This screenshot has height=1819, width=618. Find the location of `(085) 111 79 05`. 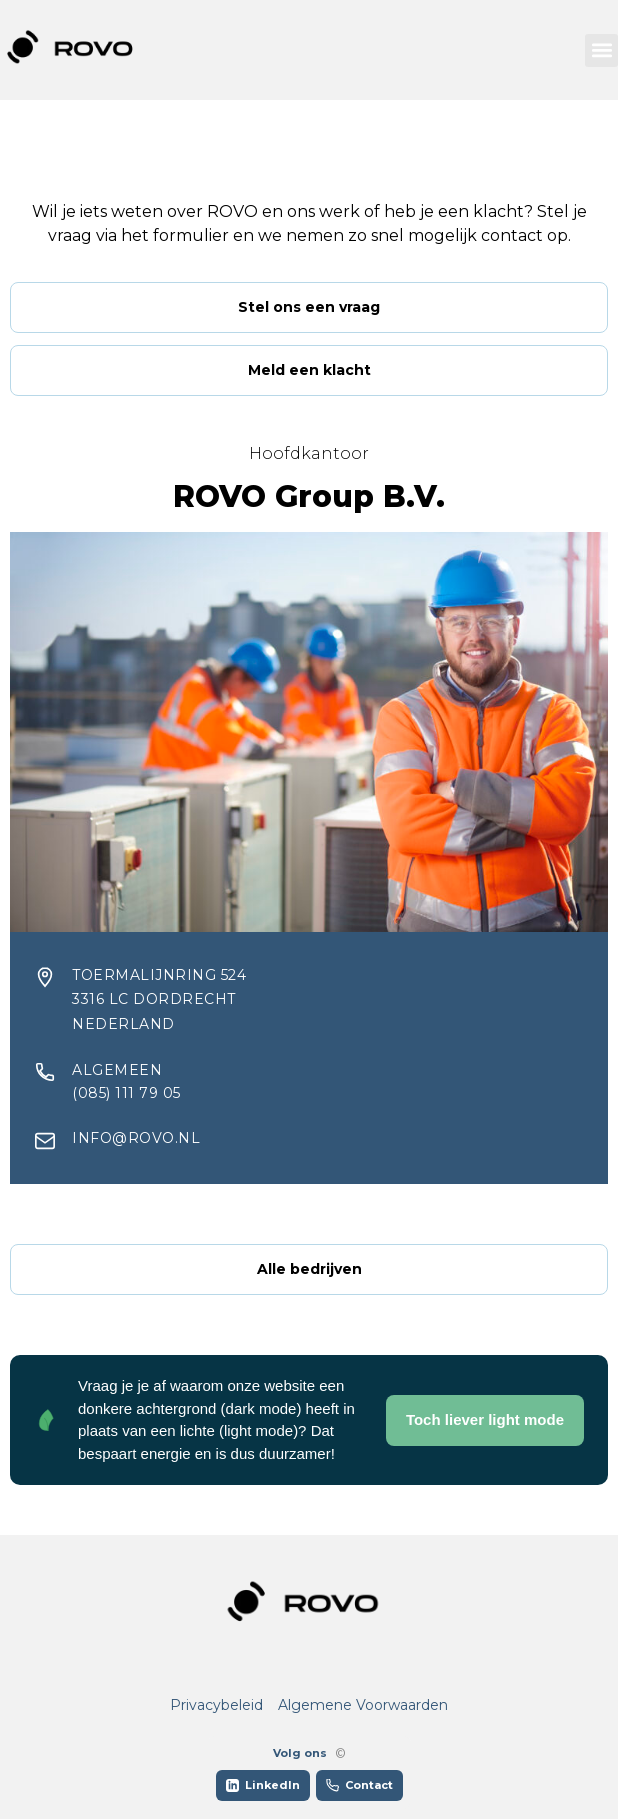

(085) 111 79 05 is located at coordinates (126, 1093).